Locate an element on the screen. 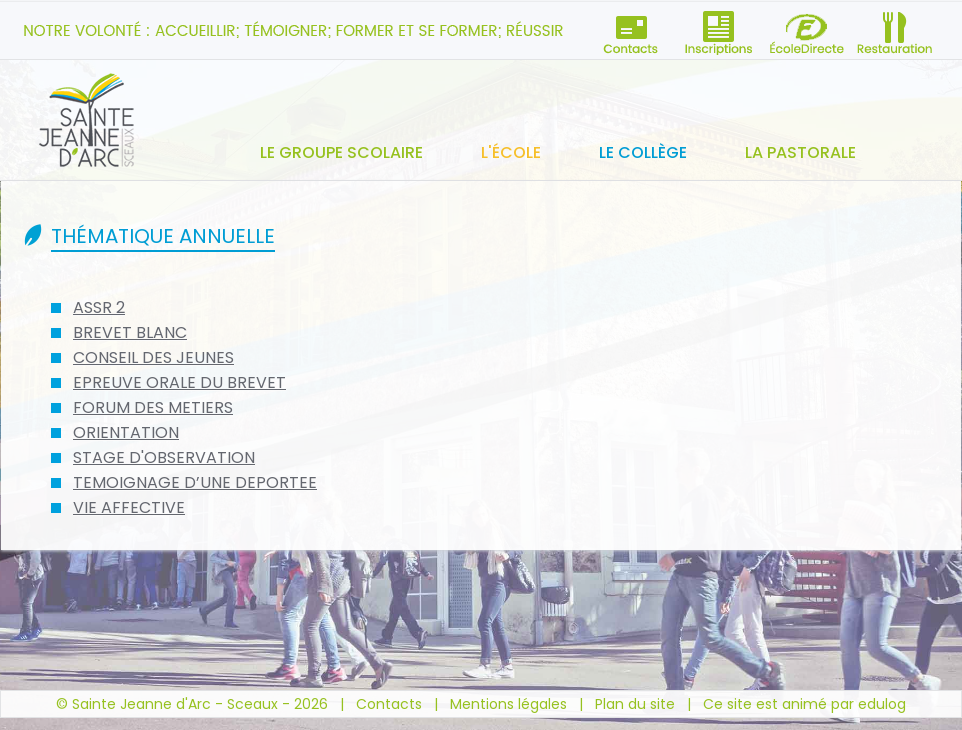  L'école is located at coordinates (511, 152).